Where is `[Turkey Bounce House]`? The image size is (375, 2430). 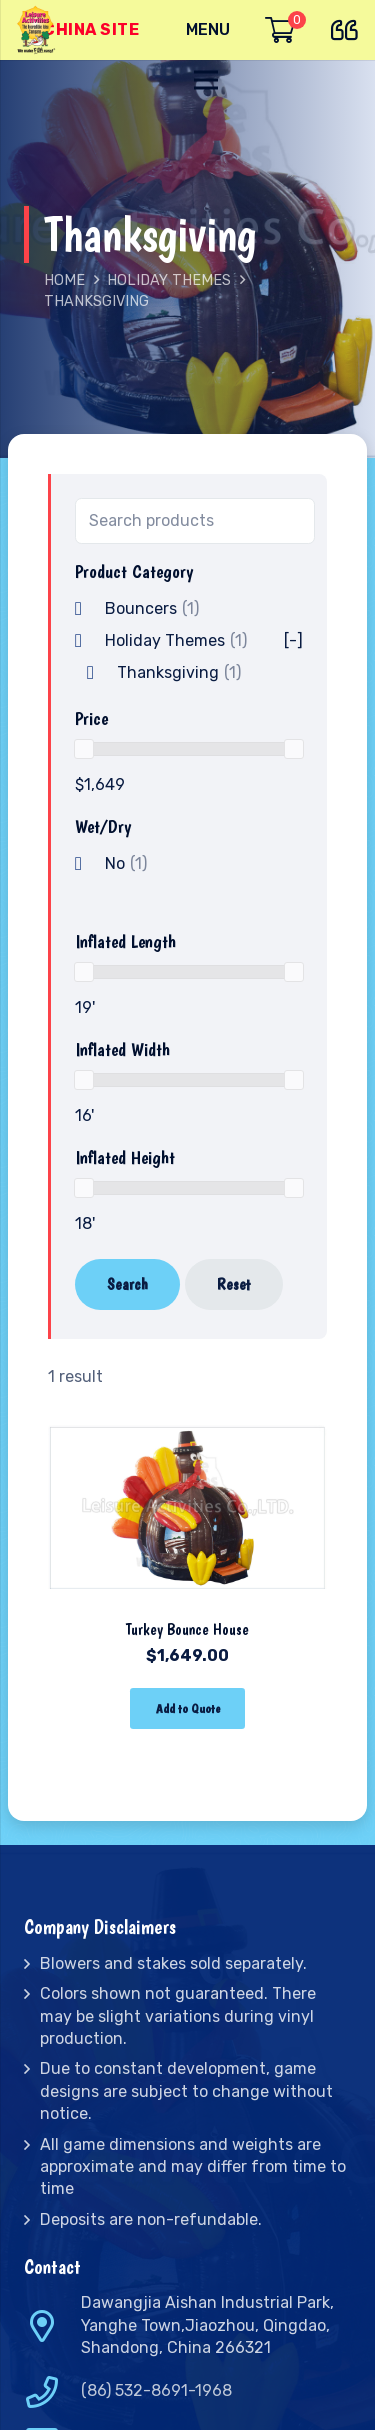 [Turkey Bounce House] is located at coordinates (187, 1420).